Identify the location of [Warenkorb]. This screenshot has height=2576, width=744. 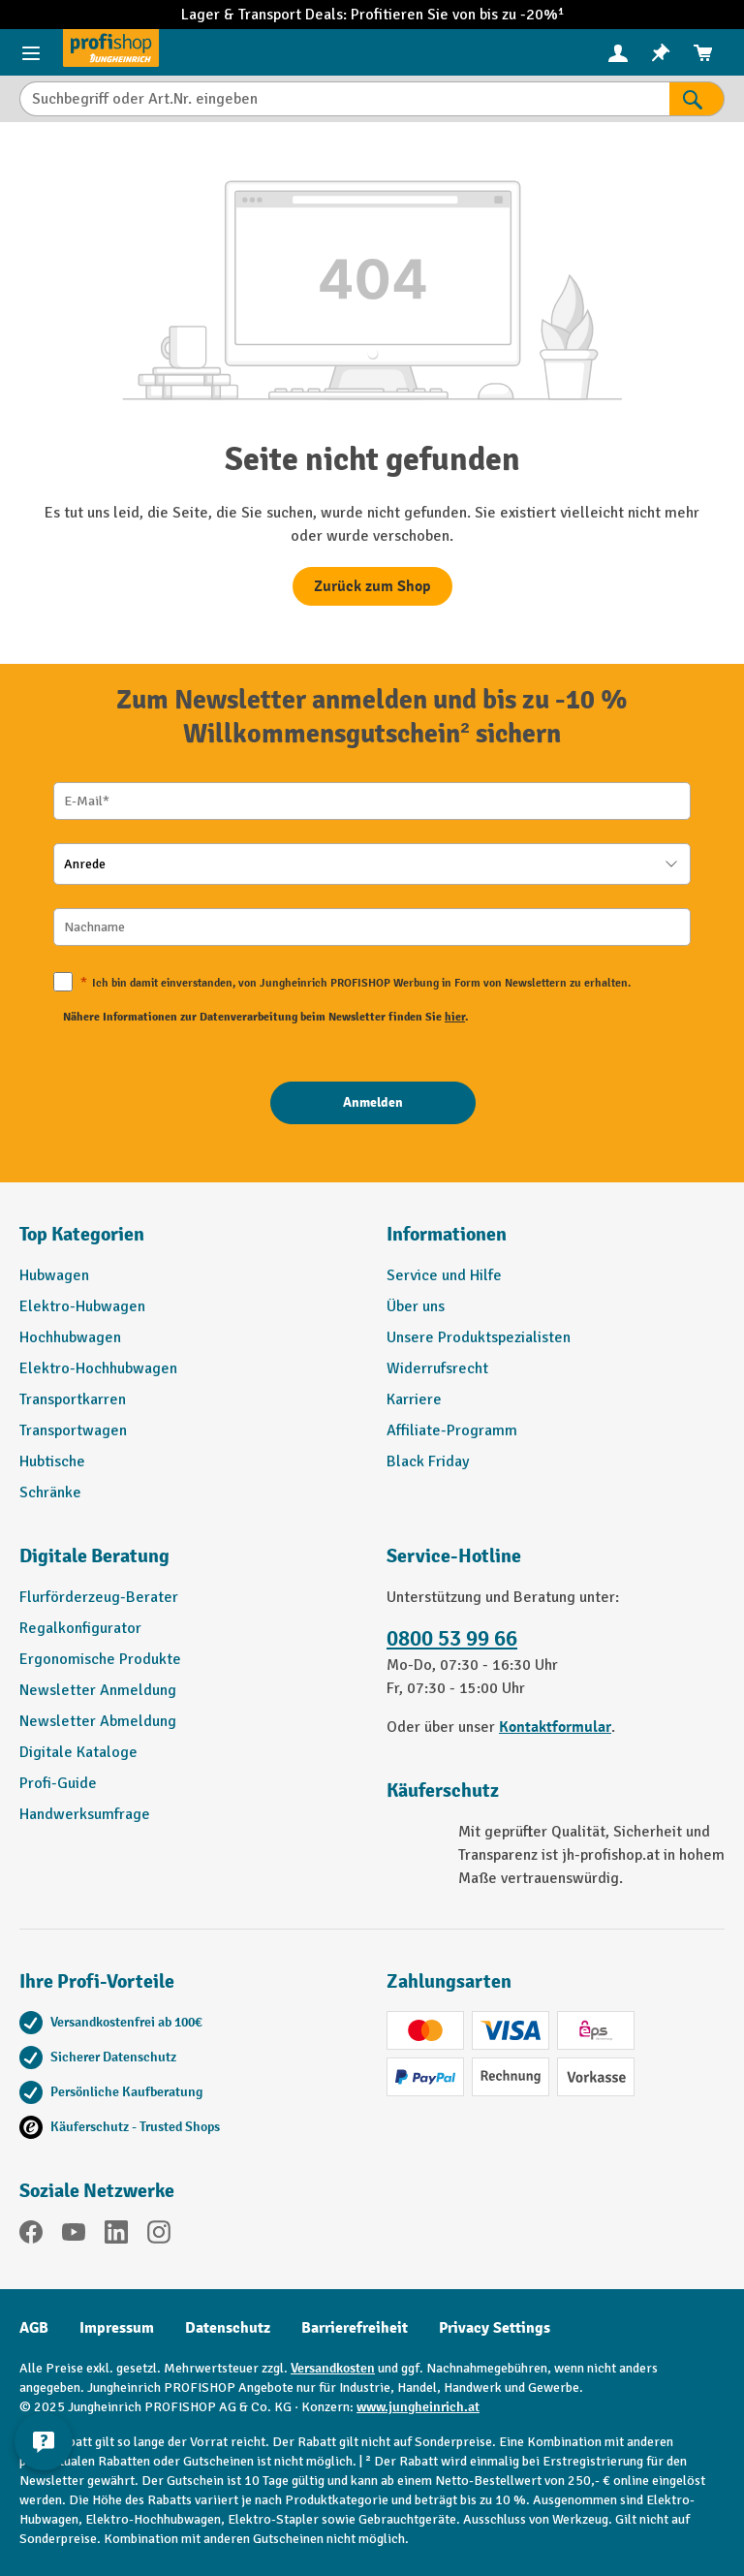
(703, 53).